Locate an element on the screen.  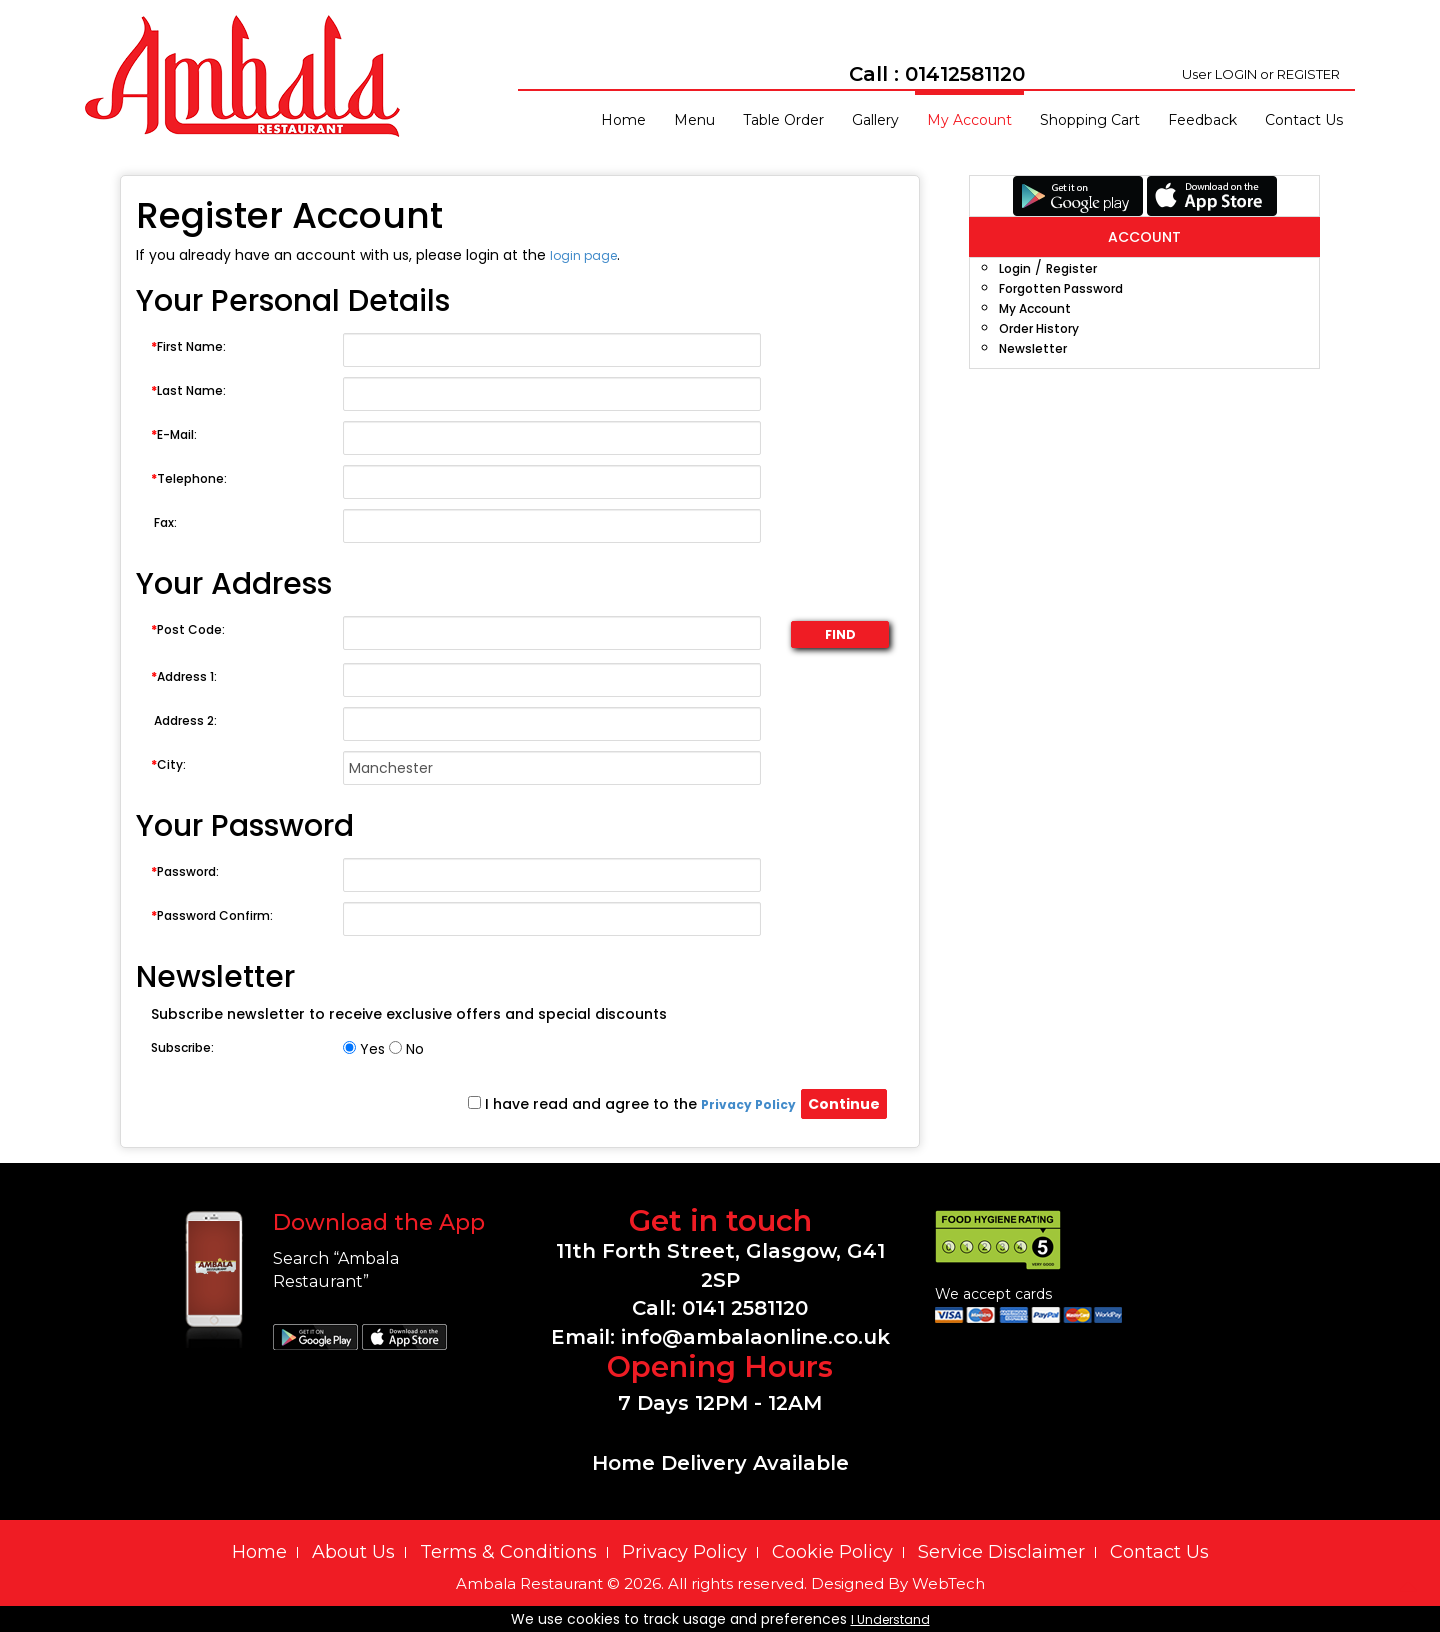
login page is located at coordinates (583, 255).